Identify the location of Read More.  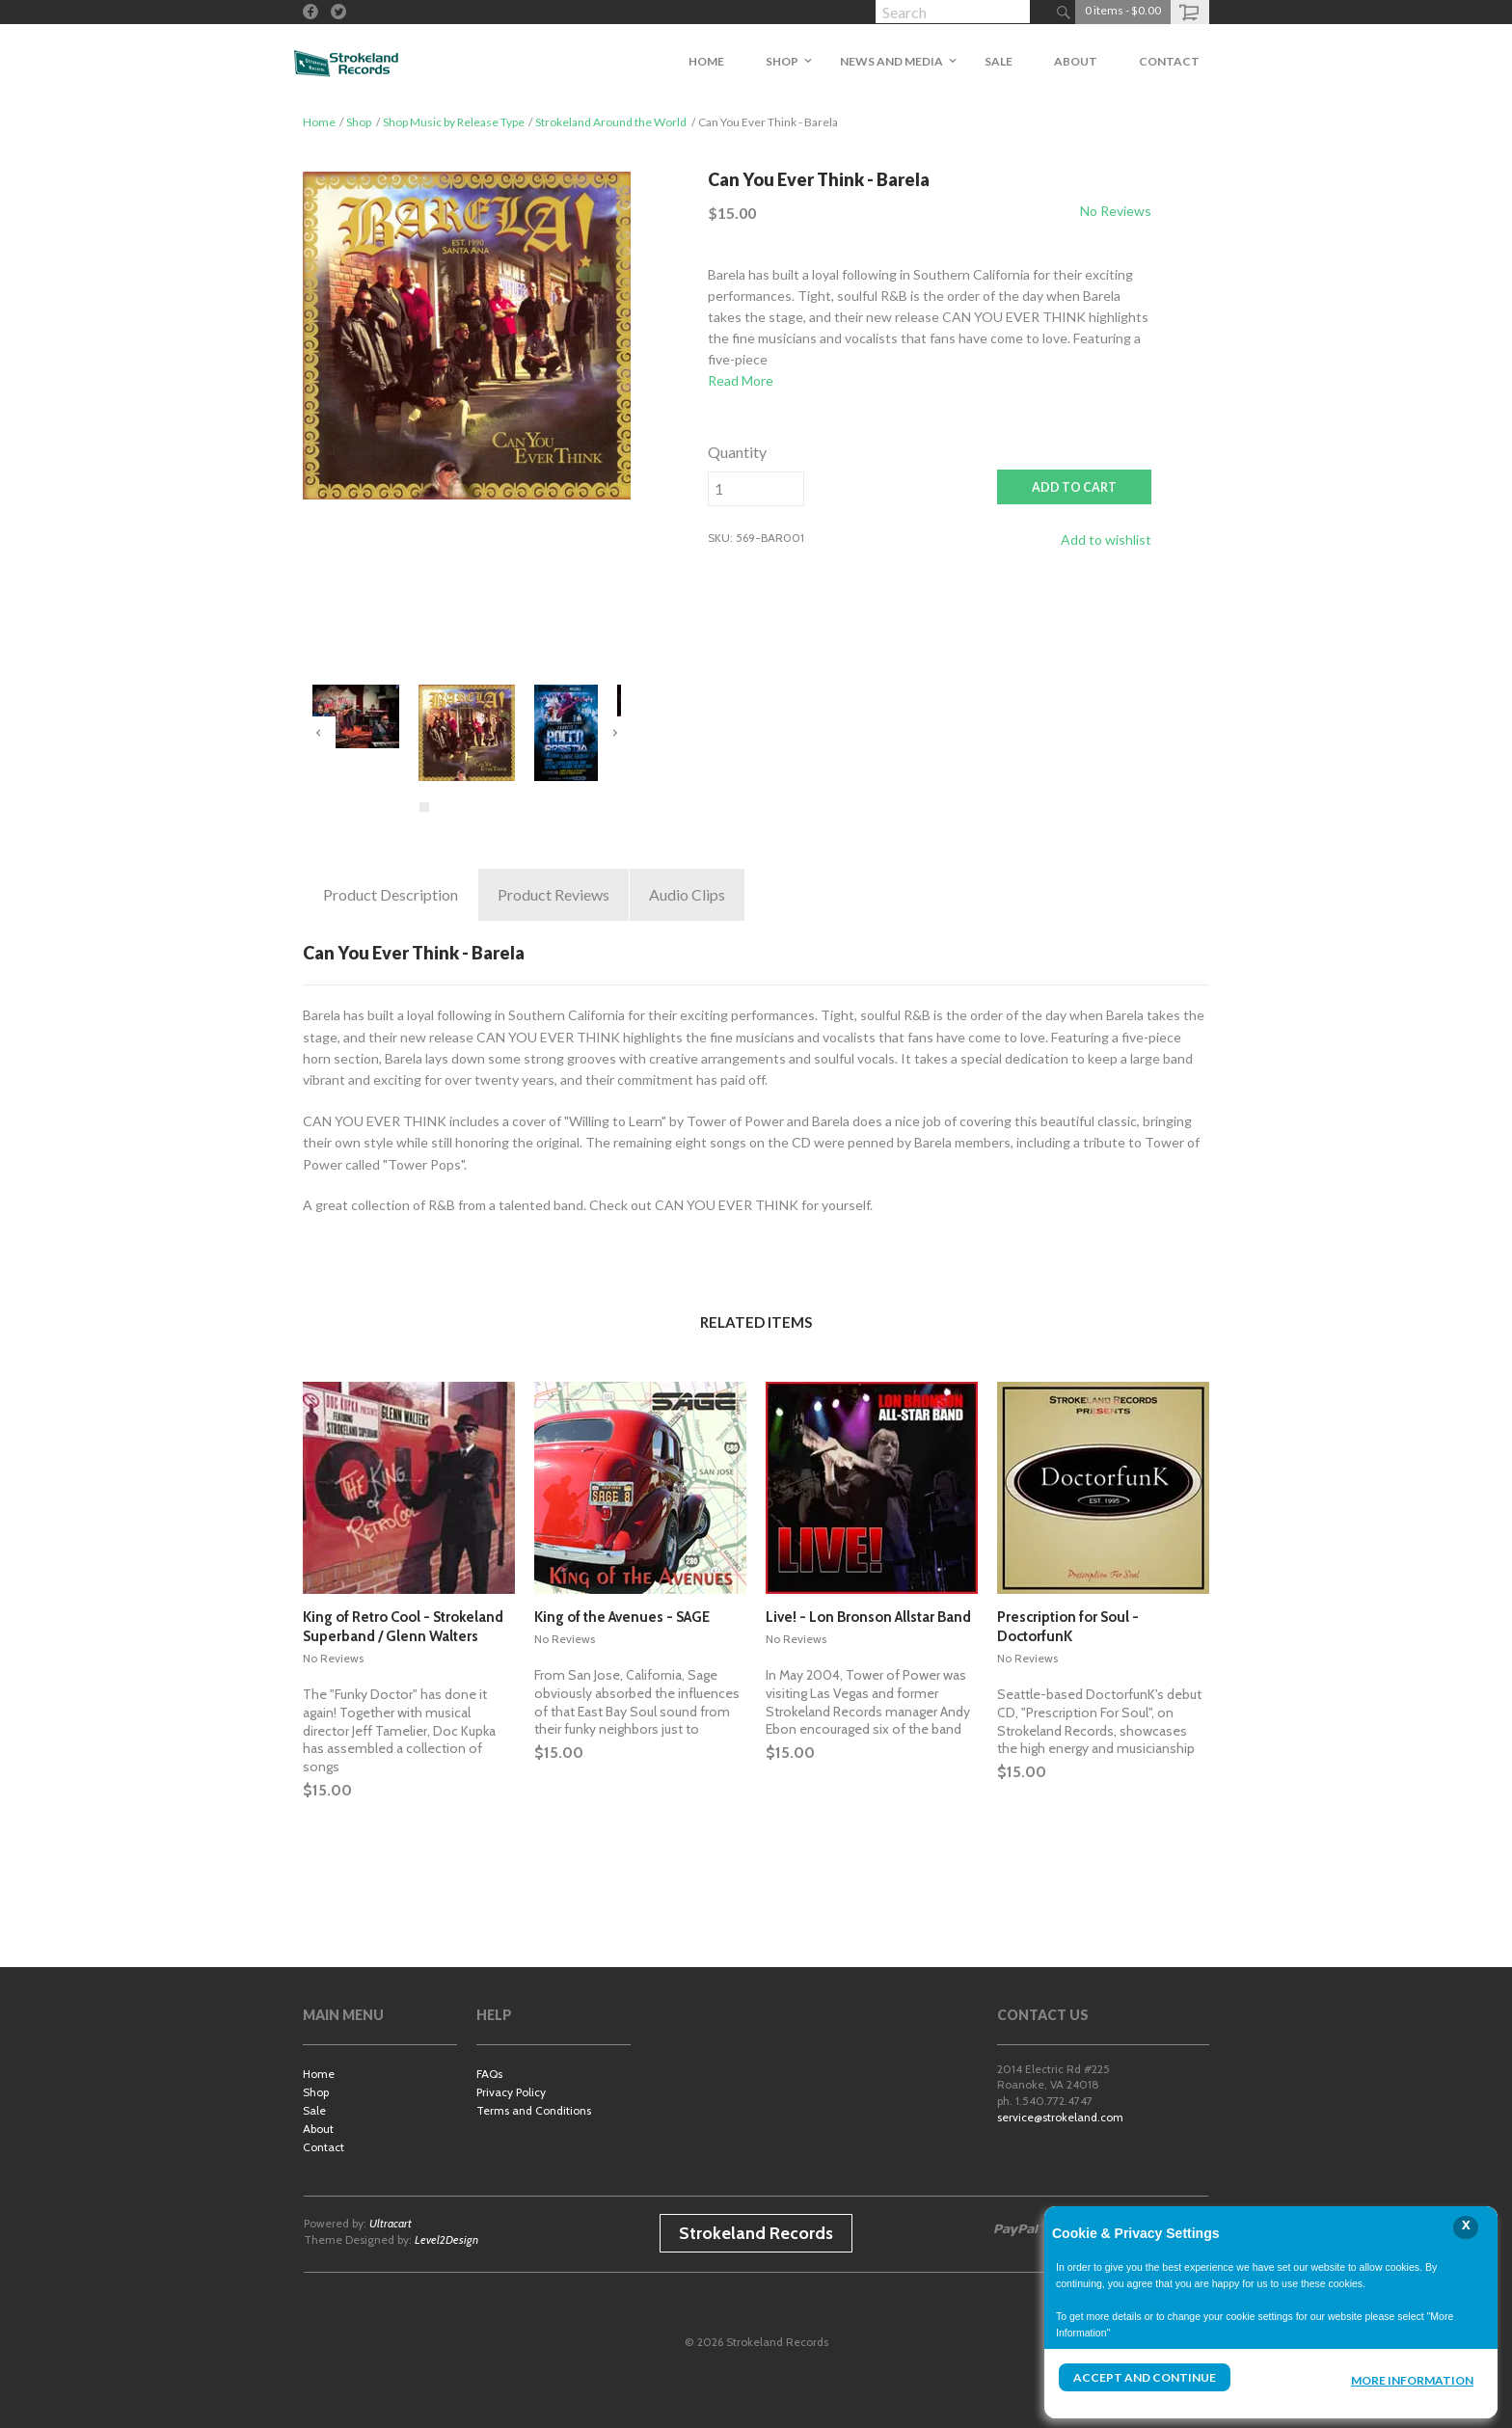
(740, 380).